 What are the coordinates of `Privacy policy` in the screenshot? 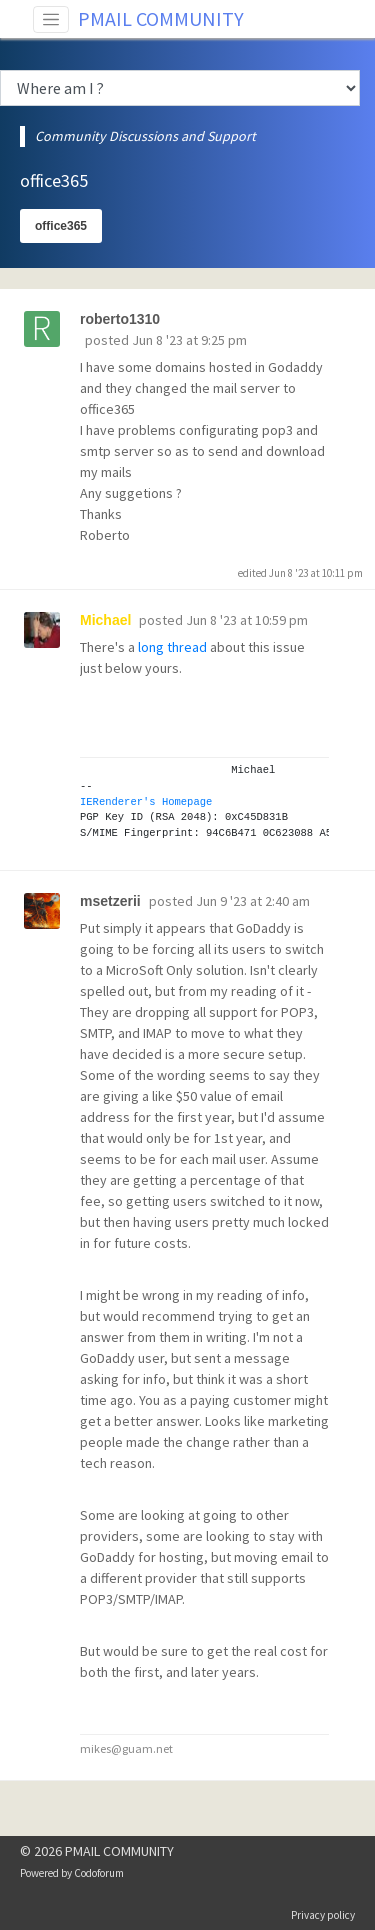 It's located at (323, 1915).